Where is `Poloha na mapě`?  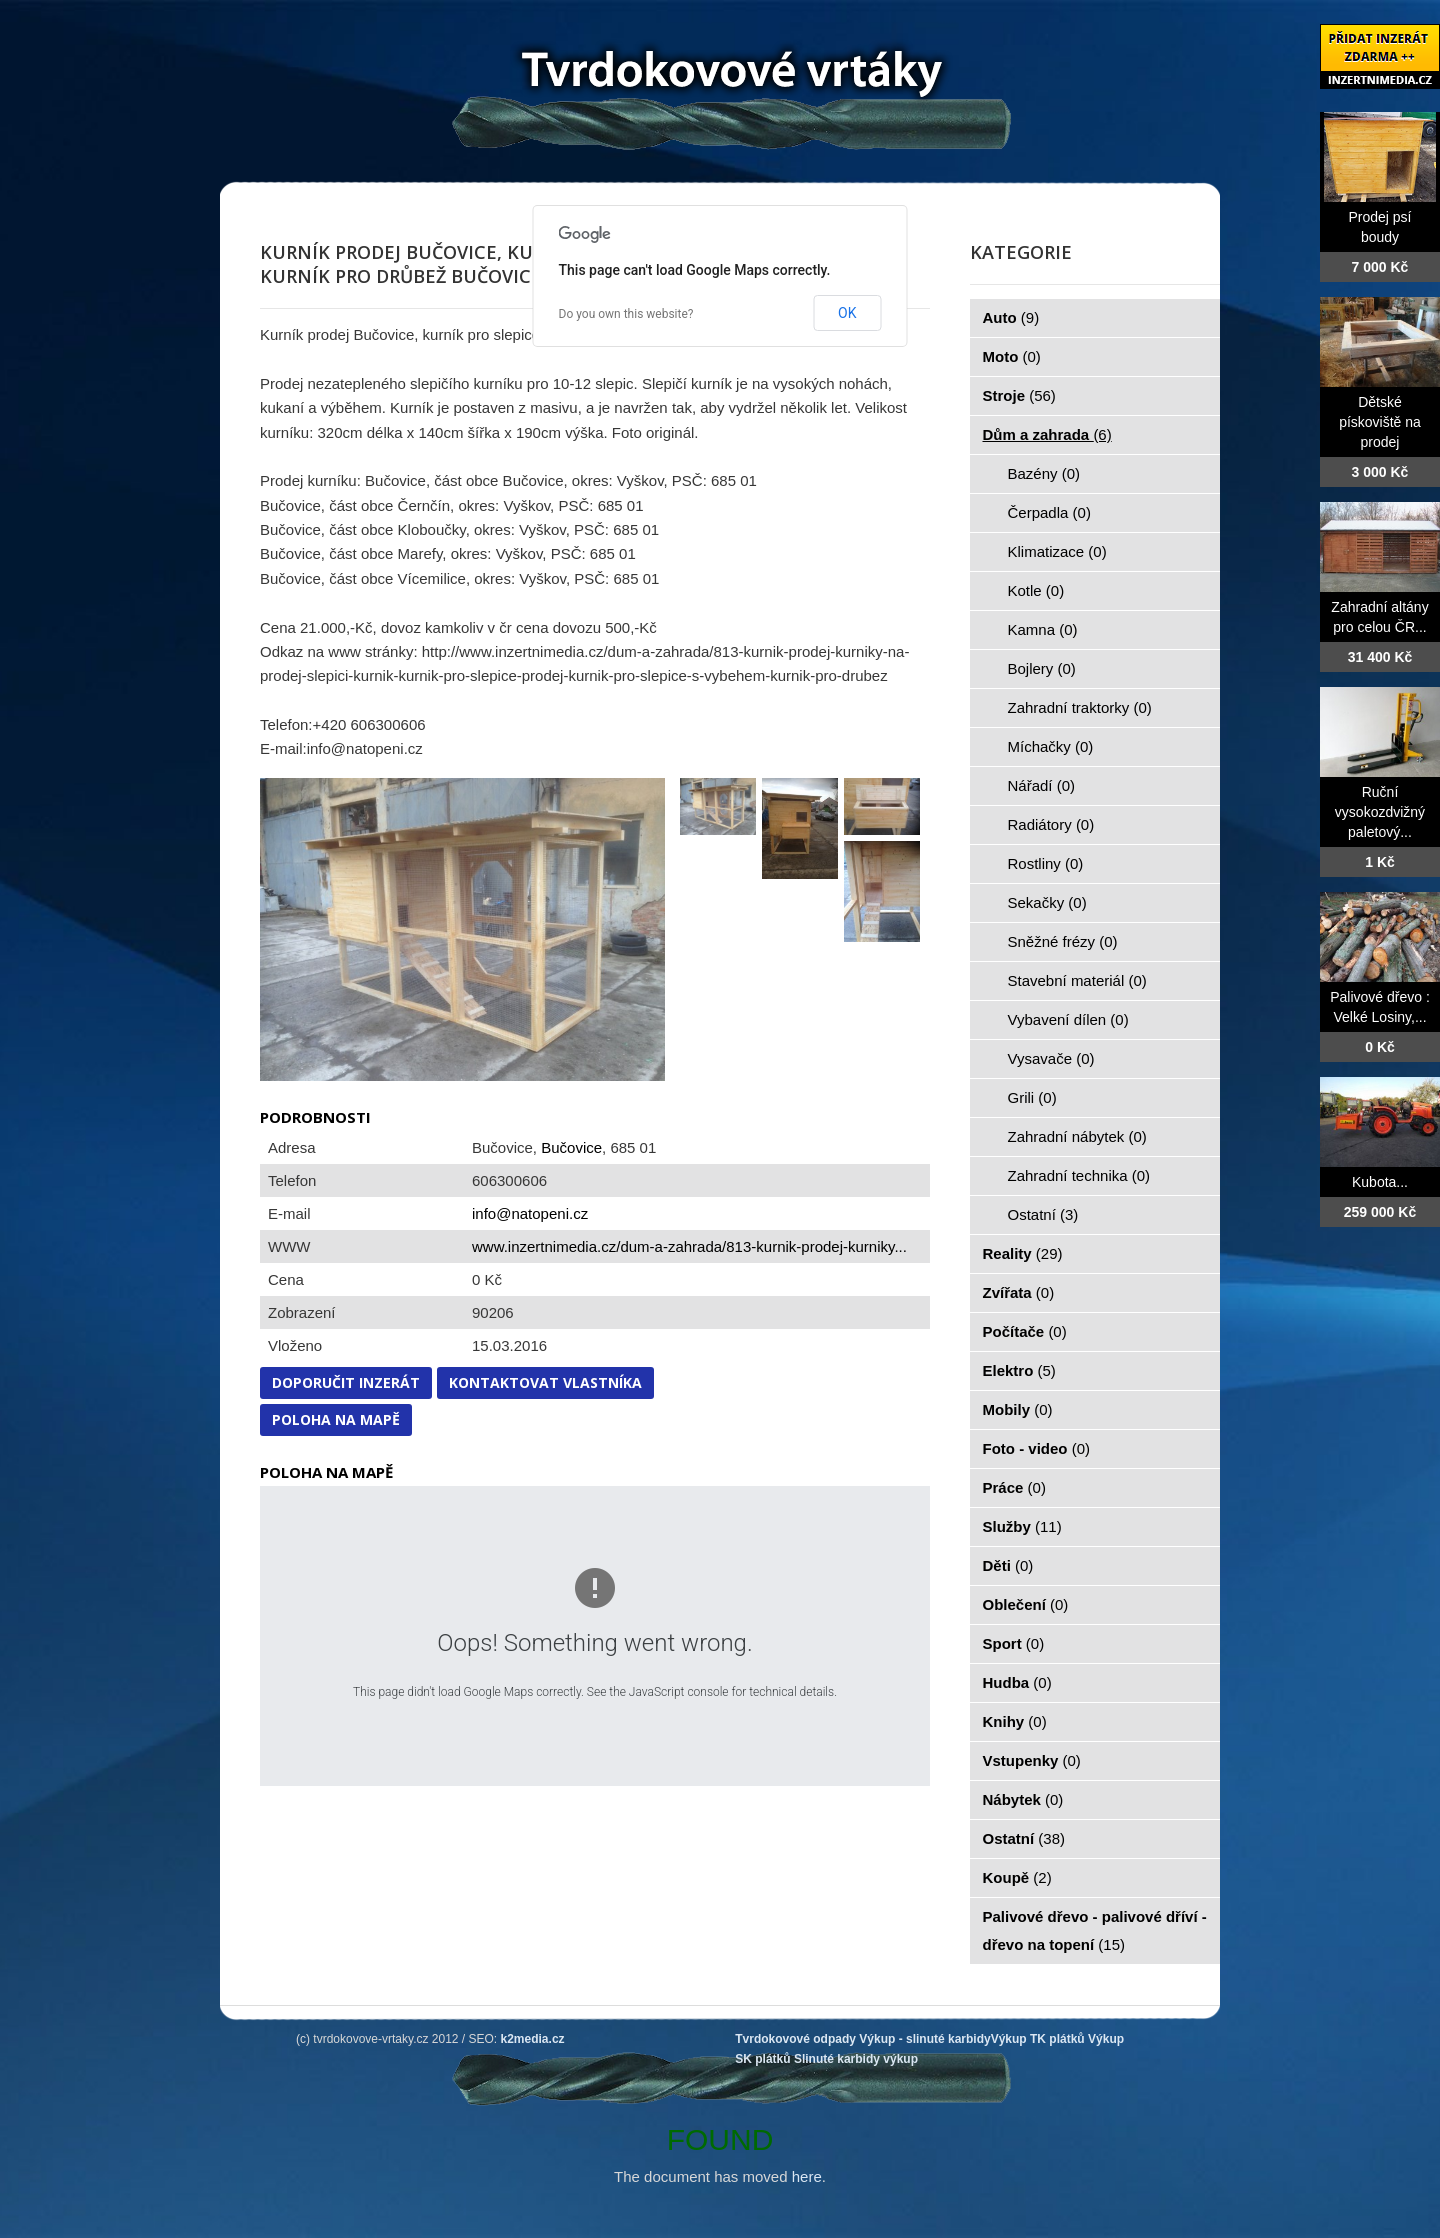
Poloha na mapě is located at coordinates (336, 1419).